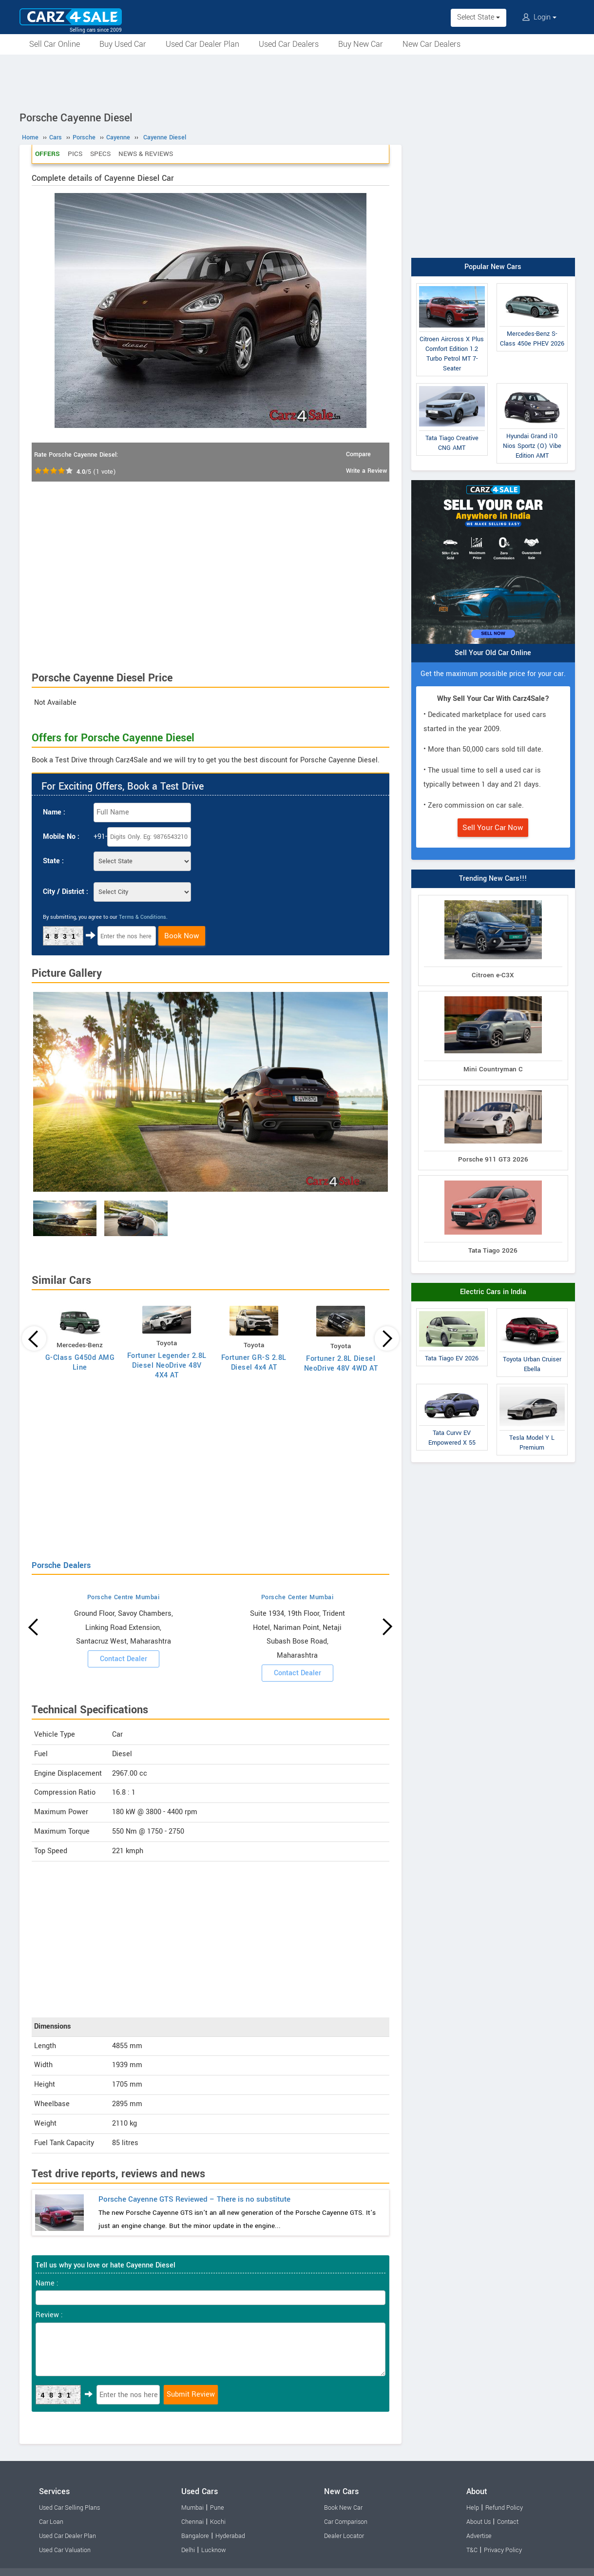 This screenshot has height=2576, width=594. What do you see at coordinates (69, 2507) in the screenshot?
I see `Used Car Selling Plans` at bounding box center [69, 2507].